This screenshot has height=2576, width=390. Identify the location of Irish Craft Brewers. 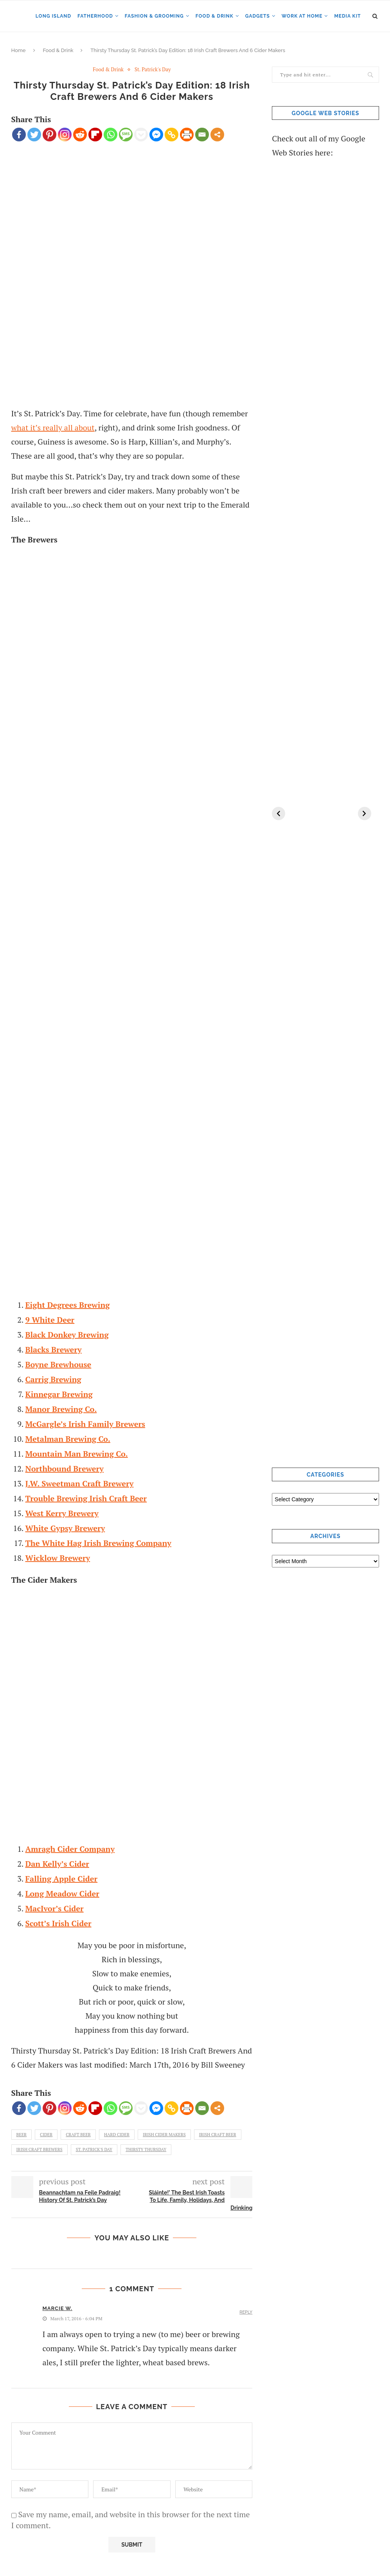
(39, 2149).